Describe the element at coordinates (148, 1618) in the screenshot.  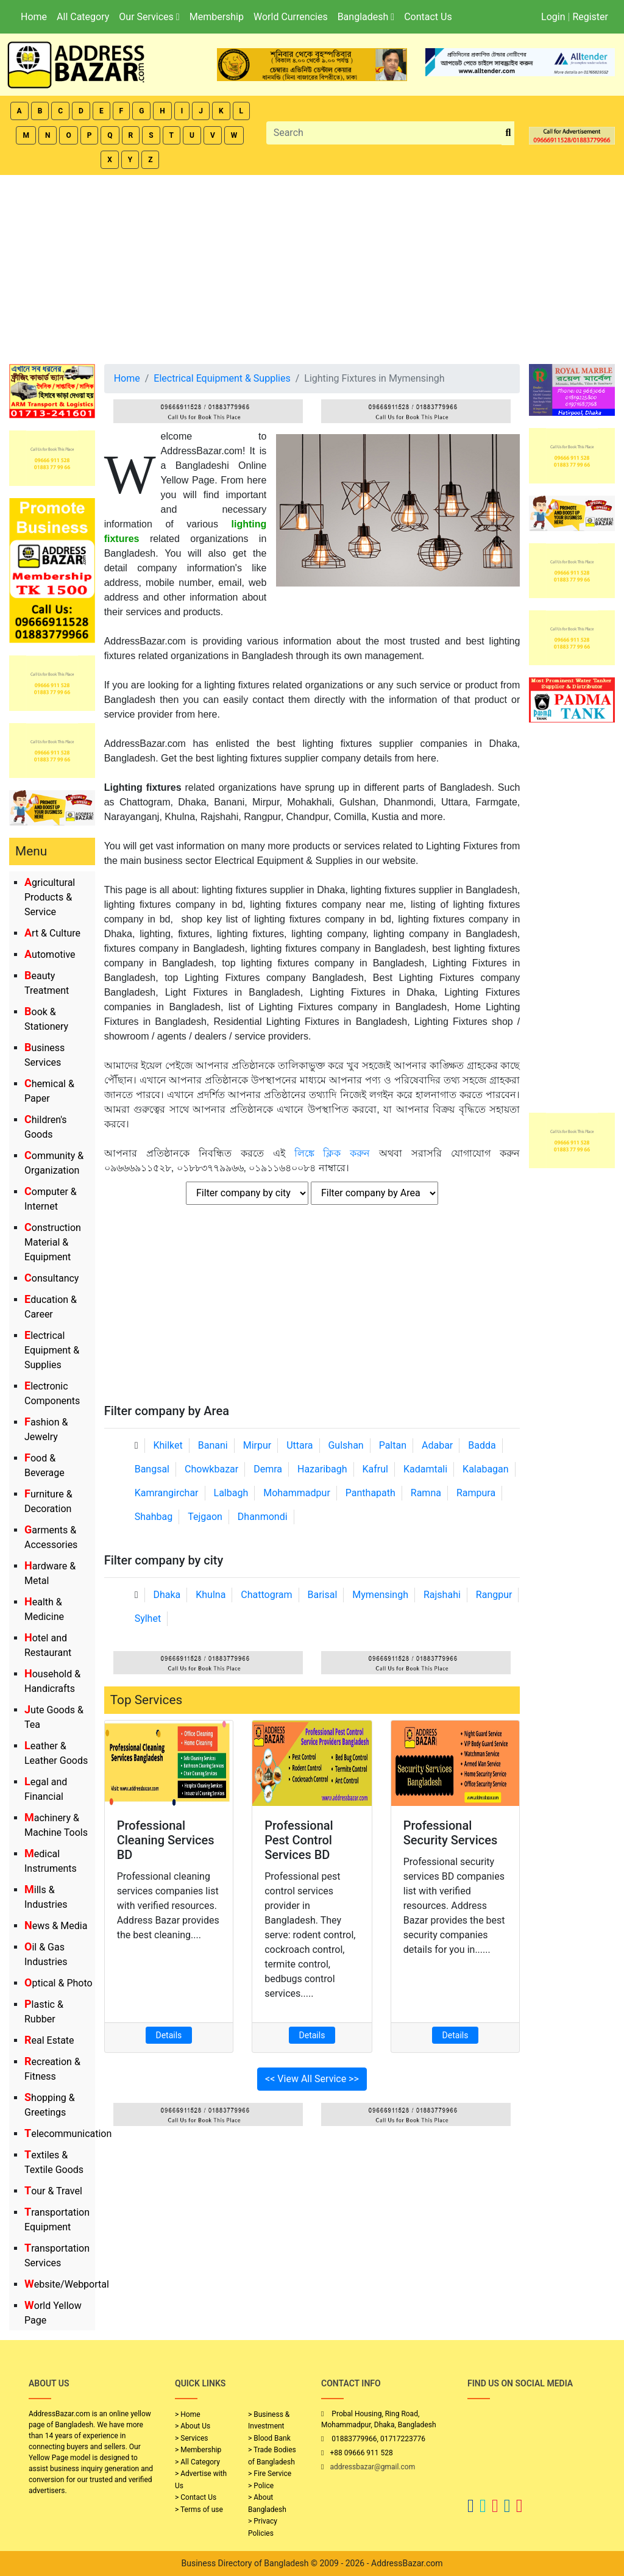
I see `Sylhet` at that location.